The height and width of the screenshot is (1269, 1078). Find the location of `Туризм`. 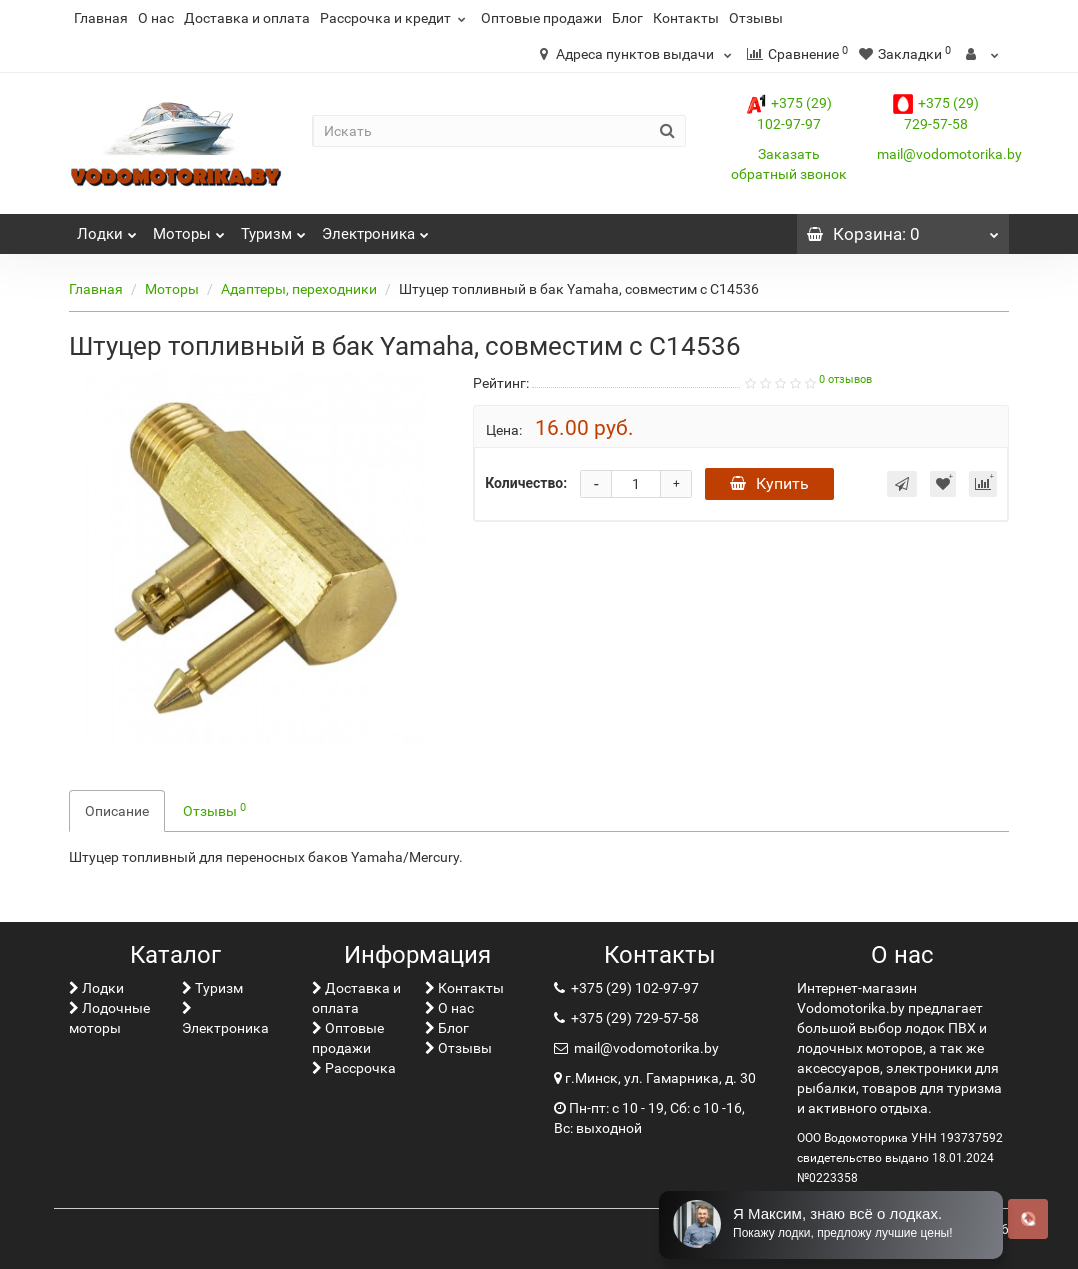

Туризм is located at coordinates (273, 228).